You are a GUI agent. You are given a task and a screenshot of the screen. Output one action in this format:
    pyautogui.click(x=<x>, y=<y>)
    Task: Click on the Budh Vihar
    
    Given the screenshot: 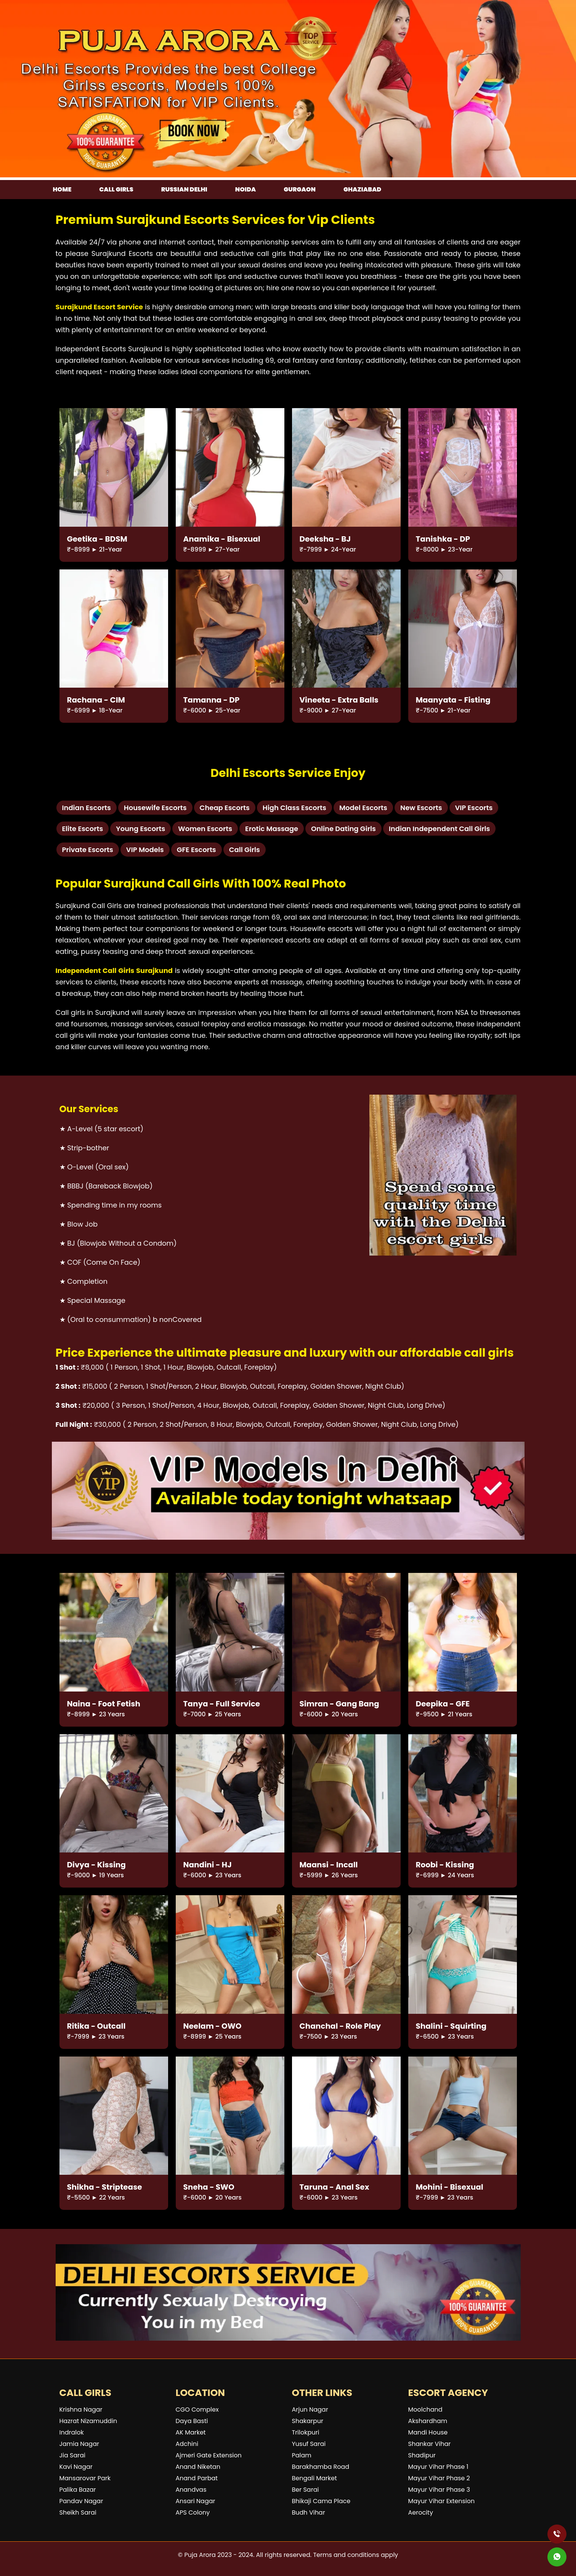 What is the action you would take?
    pyautogui.click(x=308, y=2512)
    